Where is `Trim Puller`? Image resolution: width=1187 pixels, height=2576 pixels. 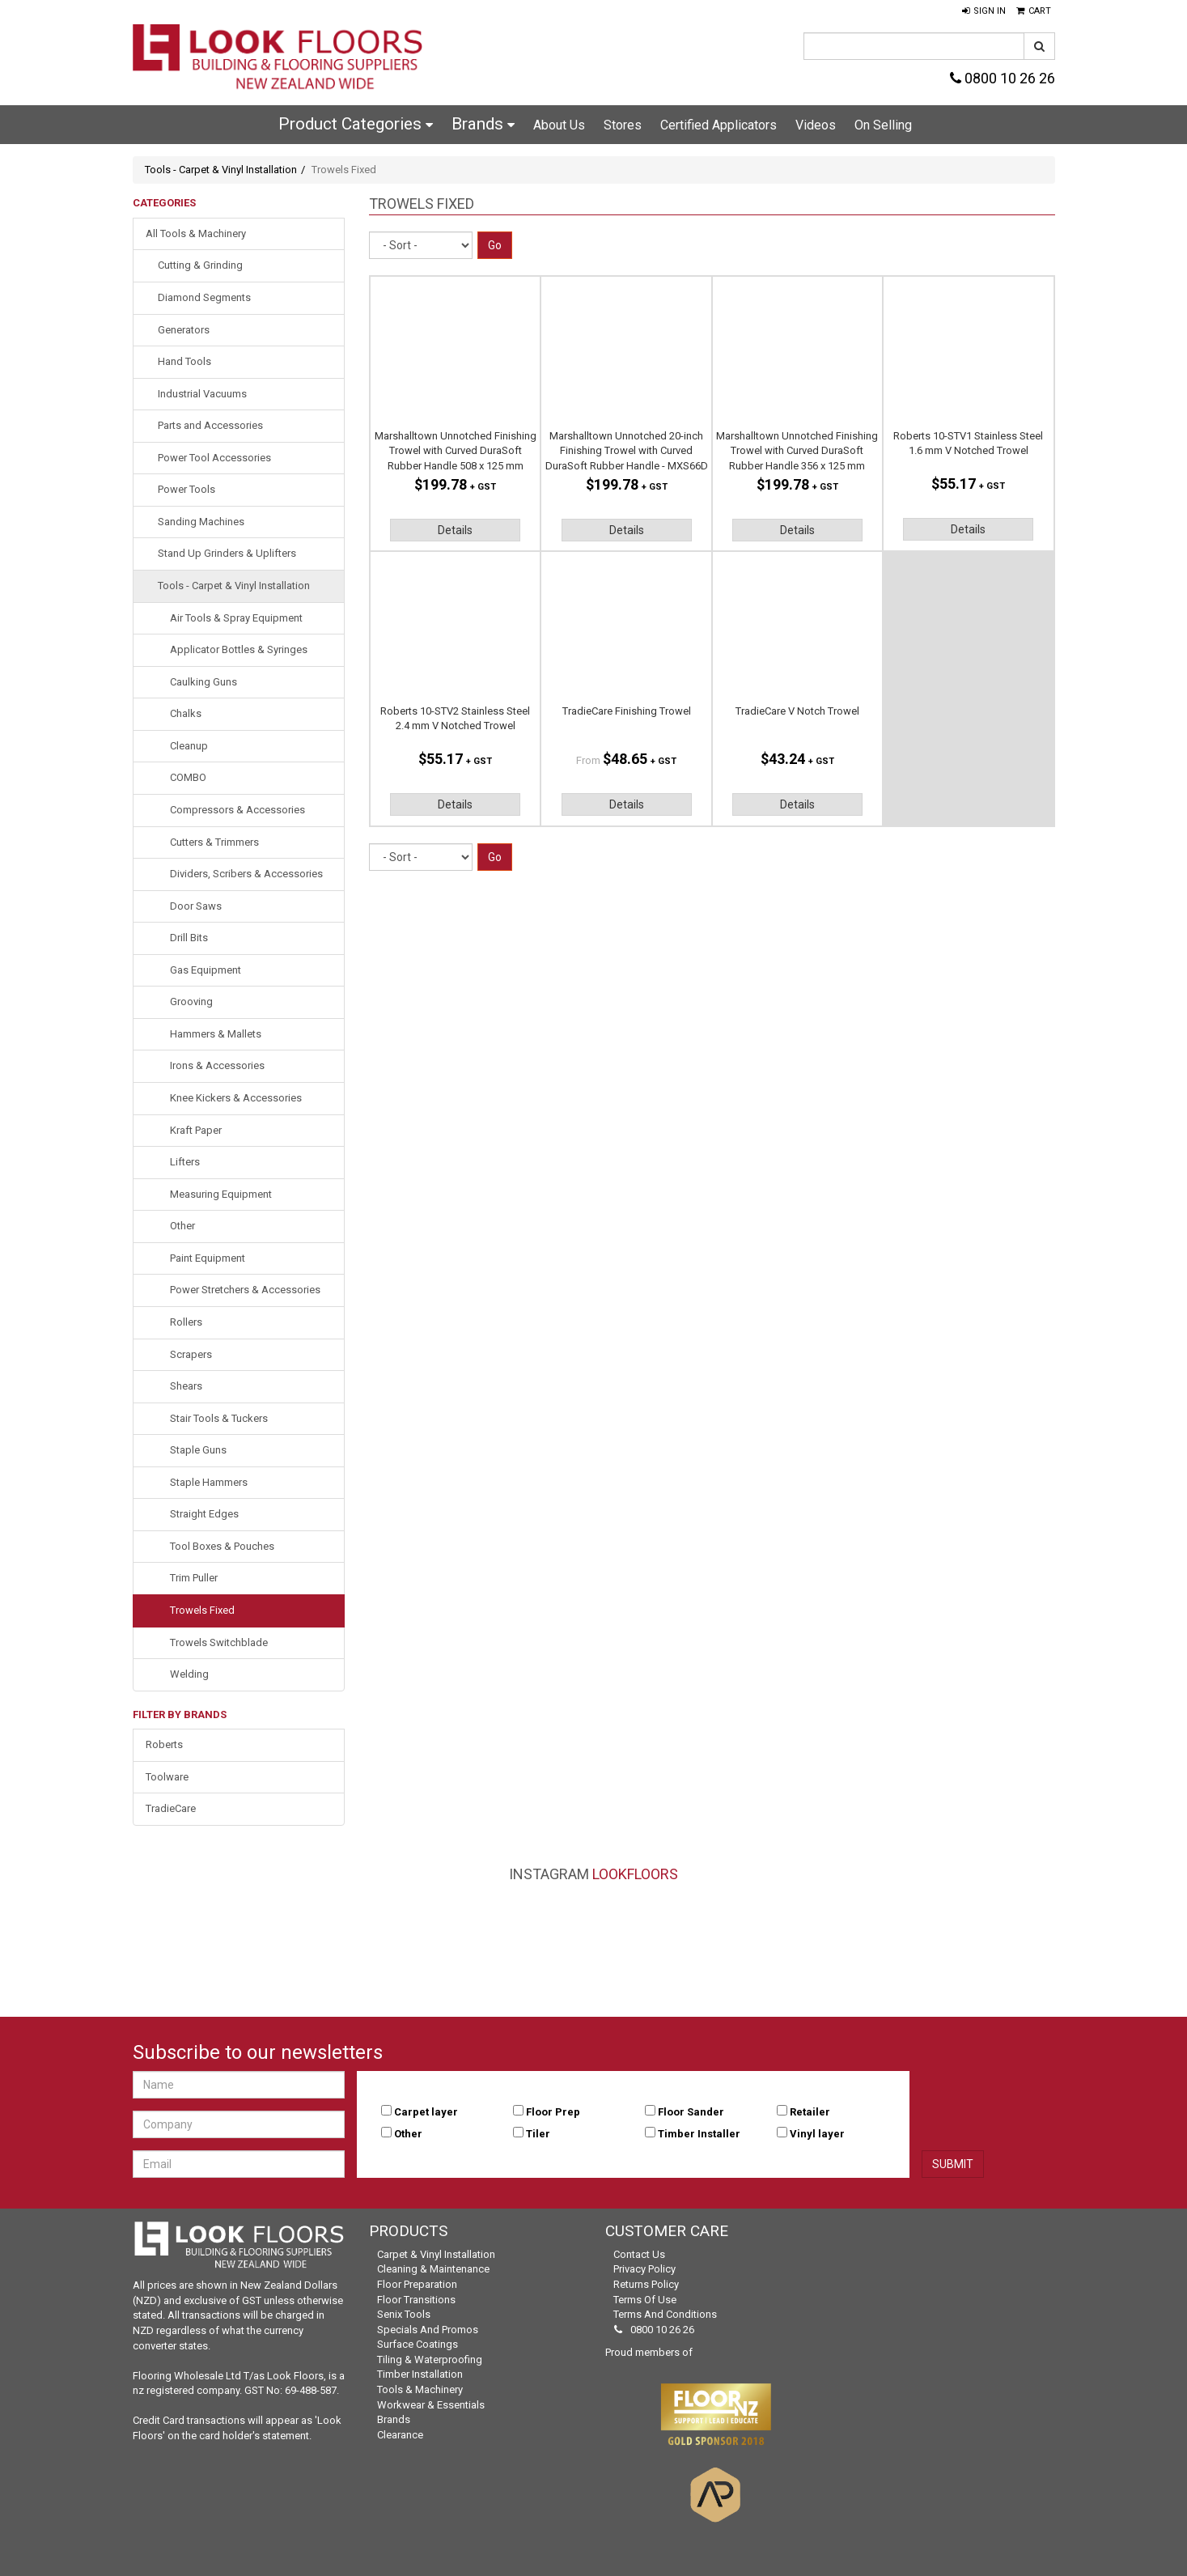
Trim Puller is located at coordinates (194, 1578).